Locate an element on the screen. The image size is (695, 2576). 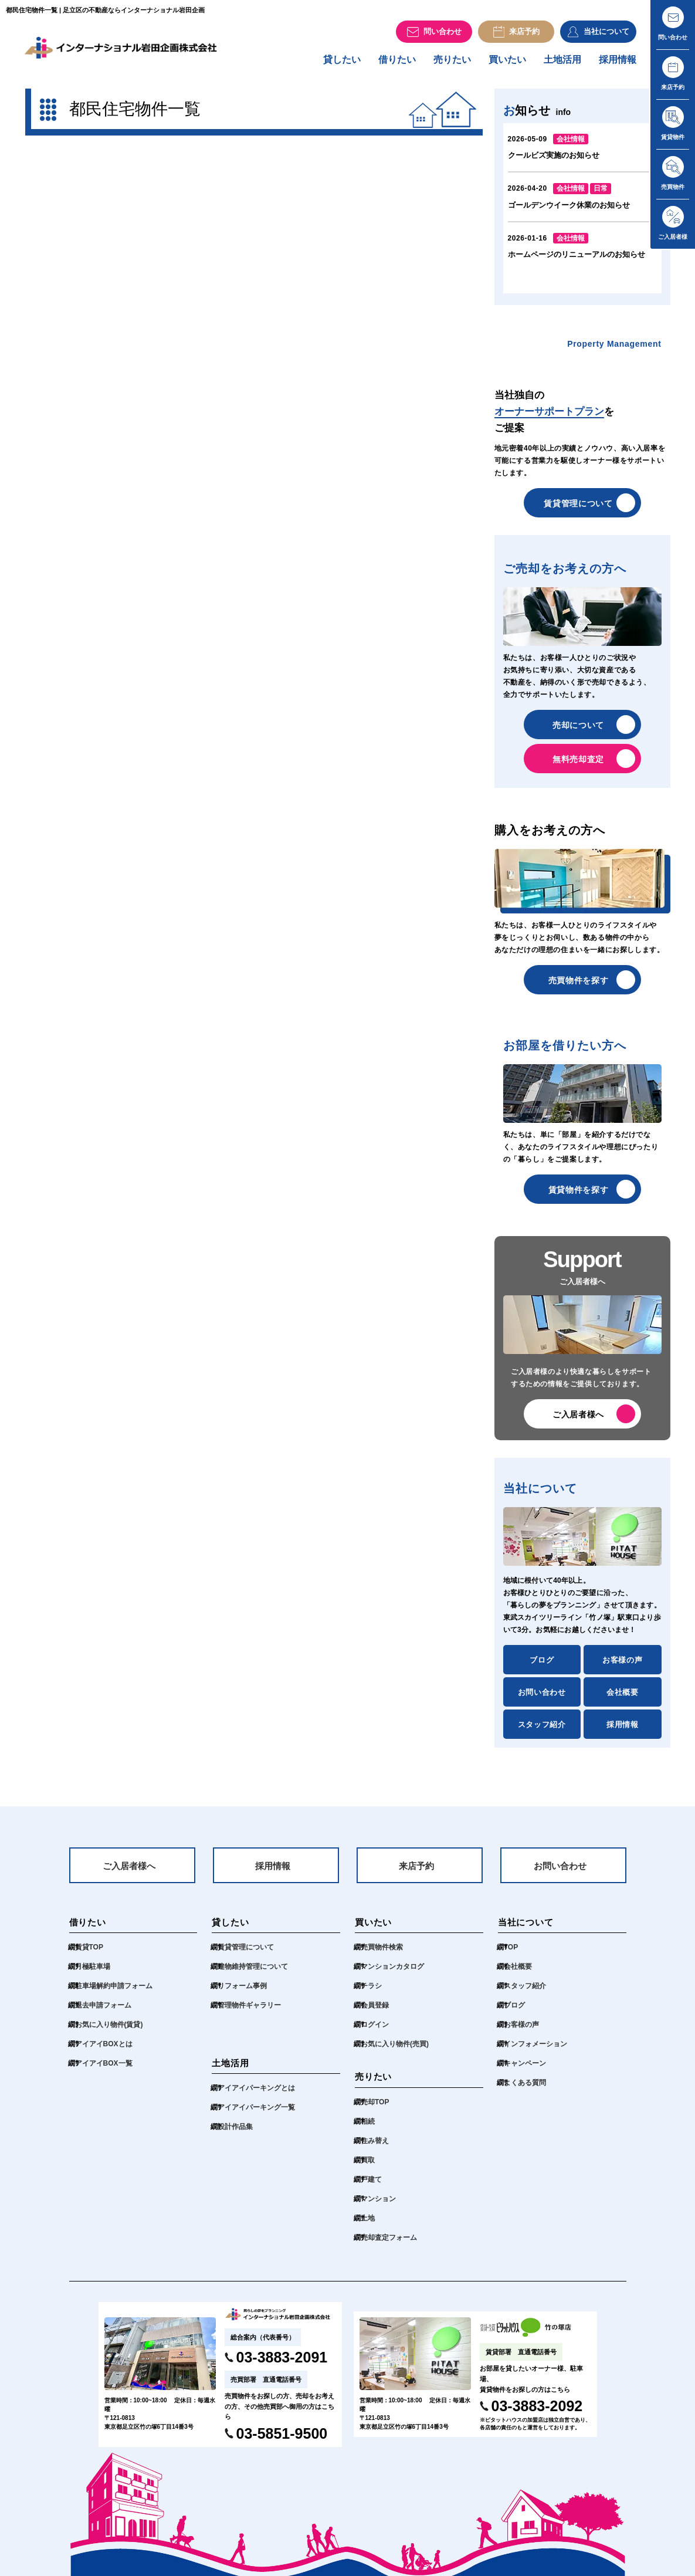
売買物件検索 is located at coordinates (382, 1956).